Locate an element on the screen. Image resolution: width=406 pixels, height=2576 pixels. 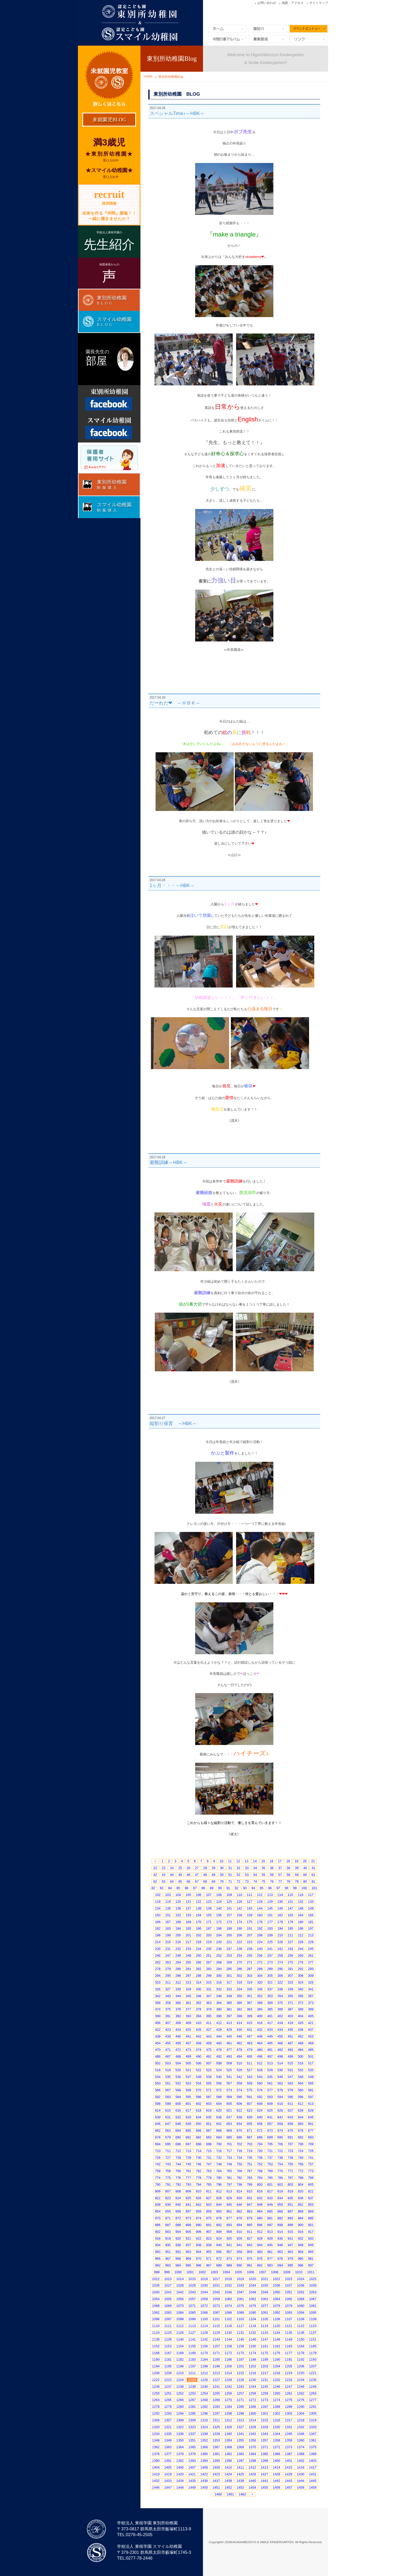
1207 is located at coordinates (313, 2366).